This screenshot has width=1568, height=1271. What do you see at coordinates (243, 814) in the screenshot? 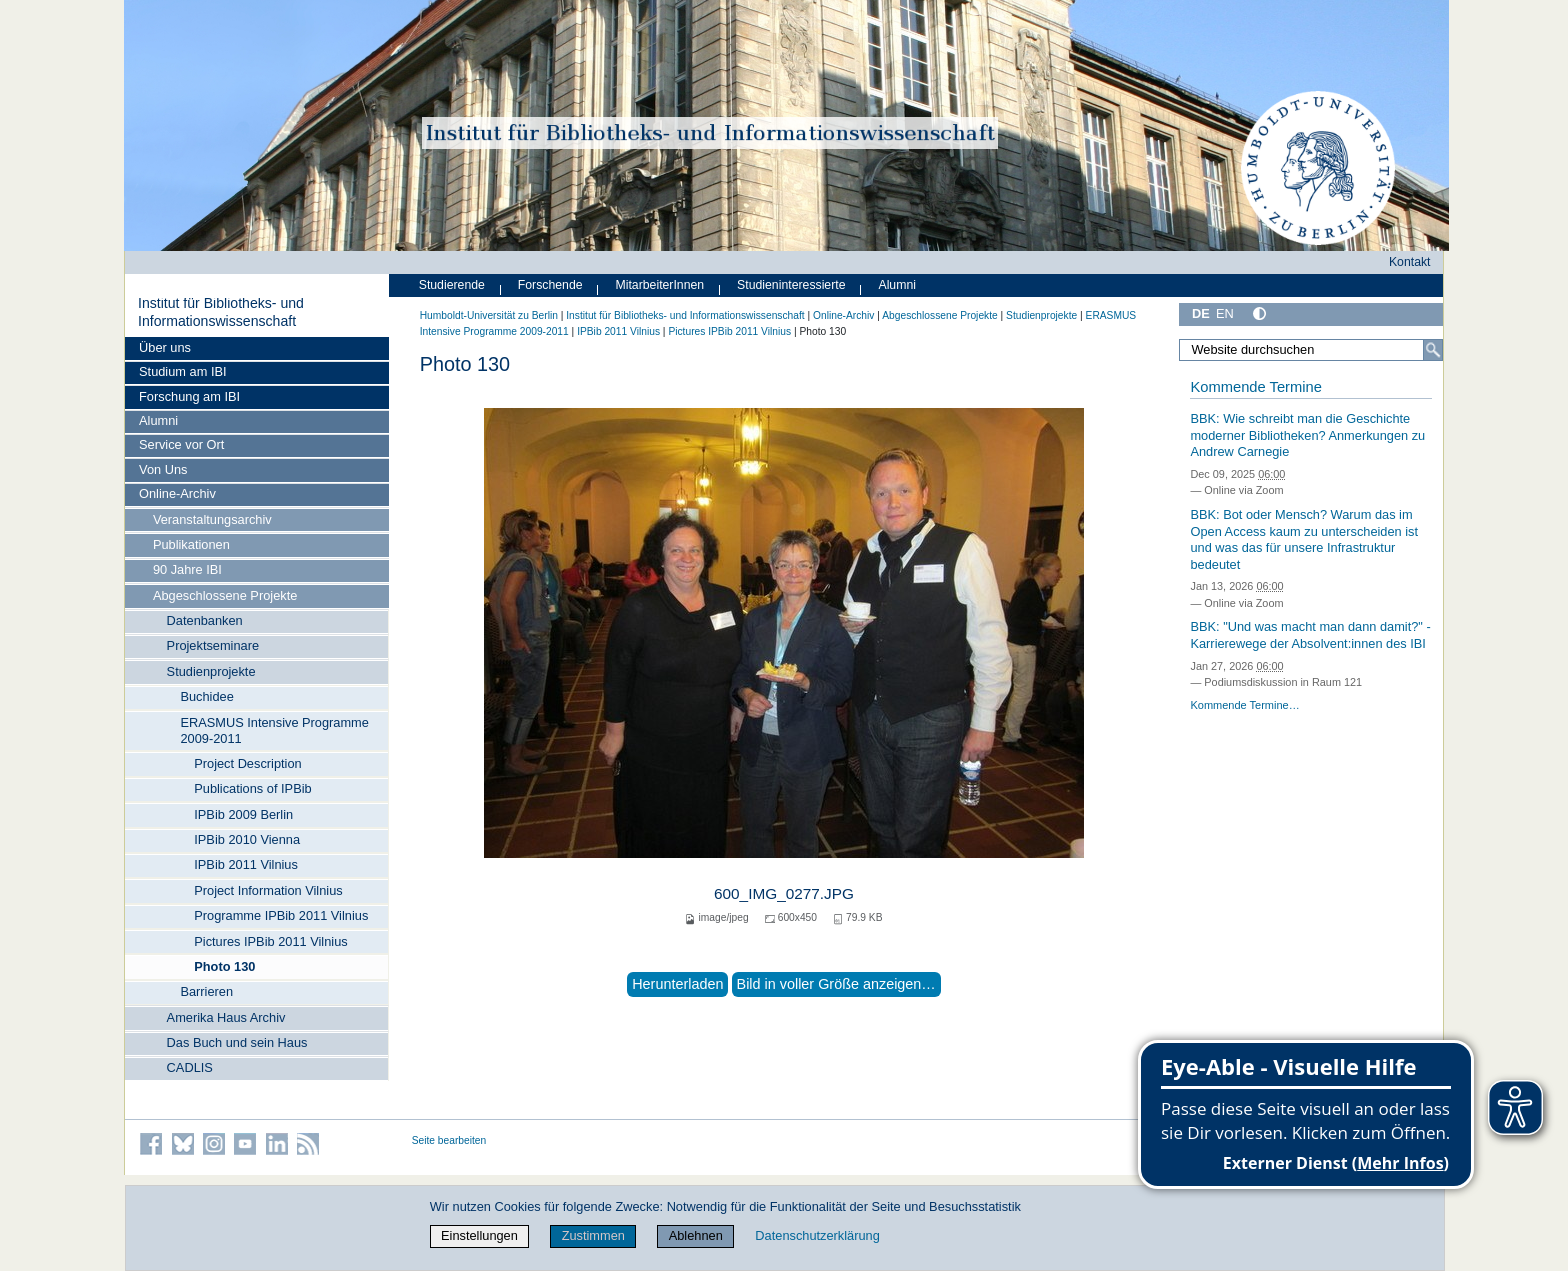
I see `IPBib 2009 Berlin` at bounding box center [243, 814].